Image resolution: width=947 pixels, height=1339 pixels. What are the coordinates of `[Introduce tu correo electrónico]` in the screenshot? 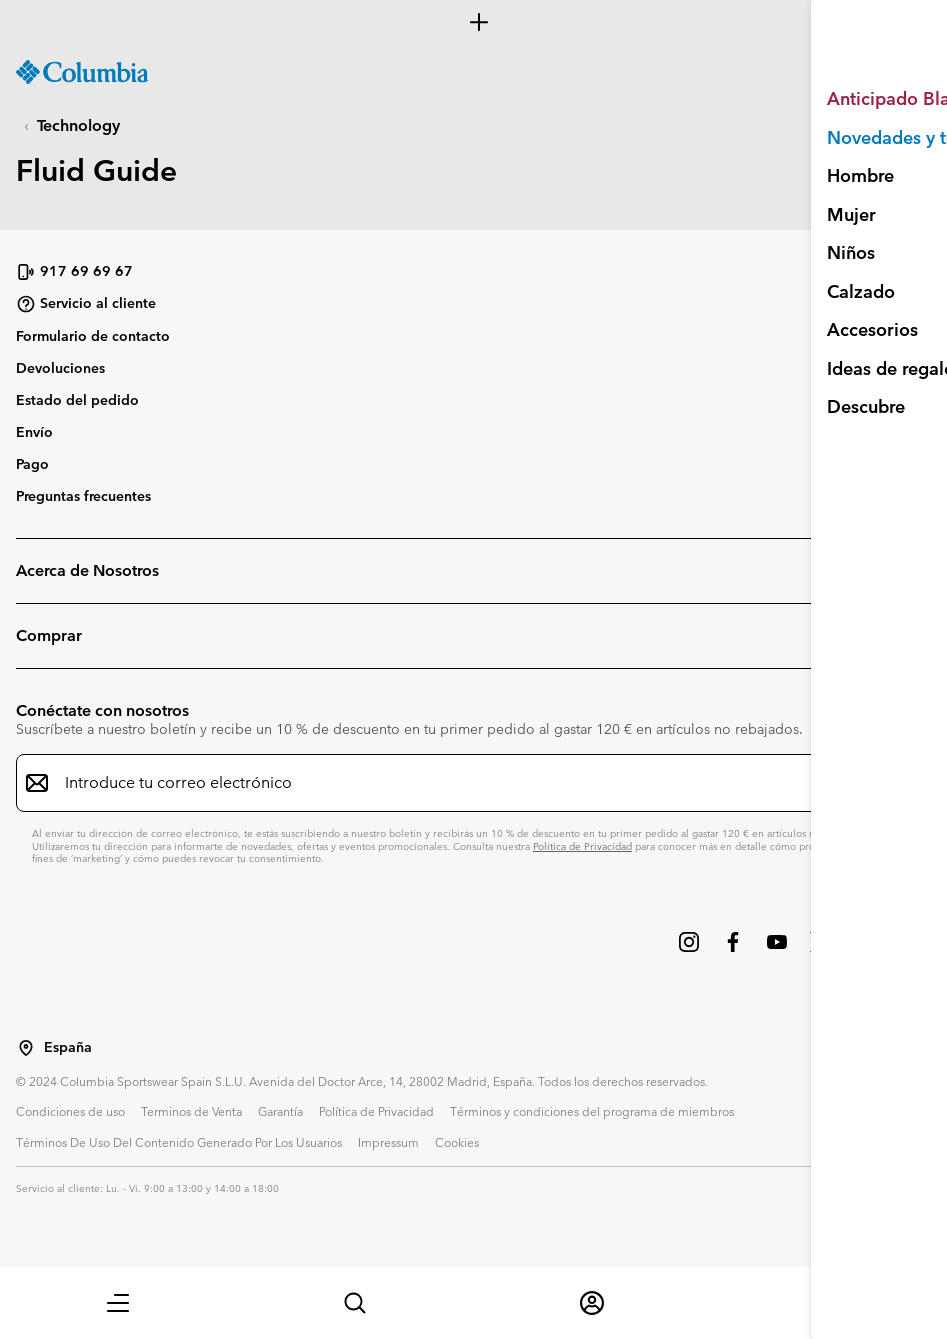 It's located at (461, 783).